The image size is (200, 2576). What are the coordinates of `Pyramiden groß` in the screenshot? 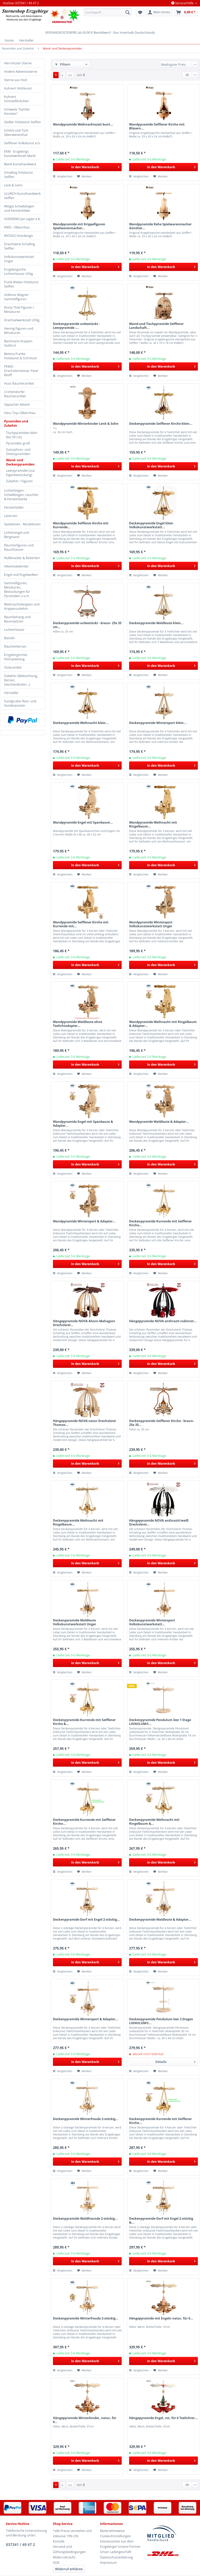 It's located at (18, 443).